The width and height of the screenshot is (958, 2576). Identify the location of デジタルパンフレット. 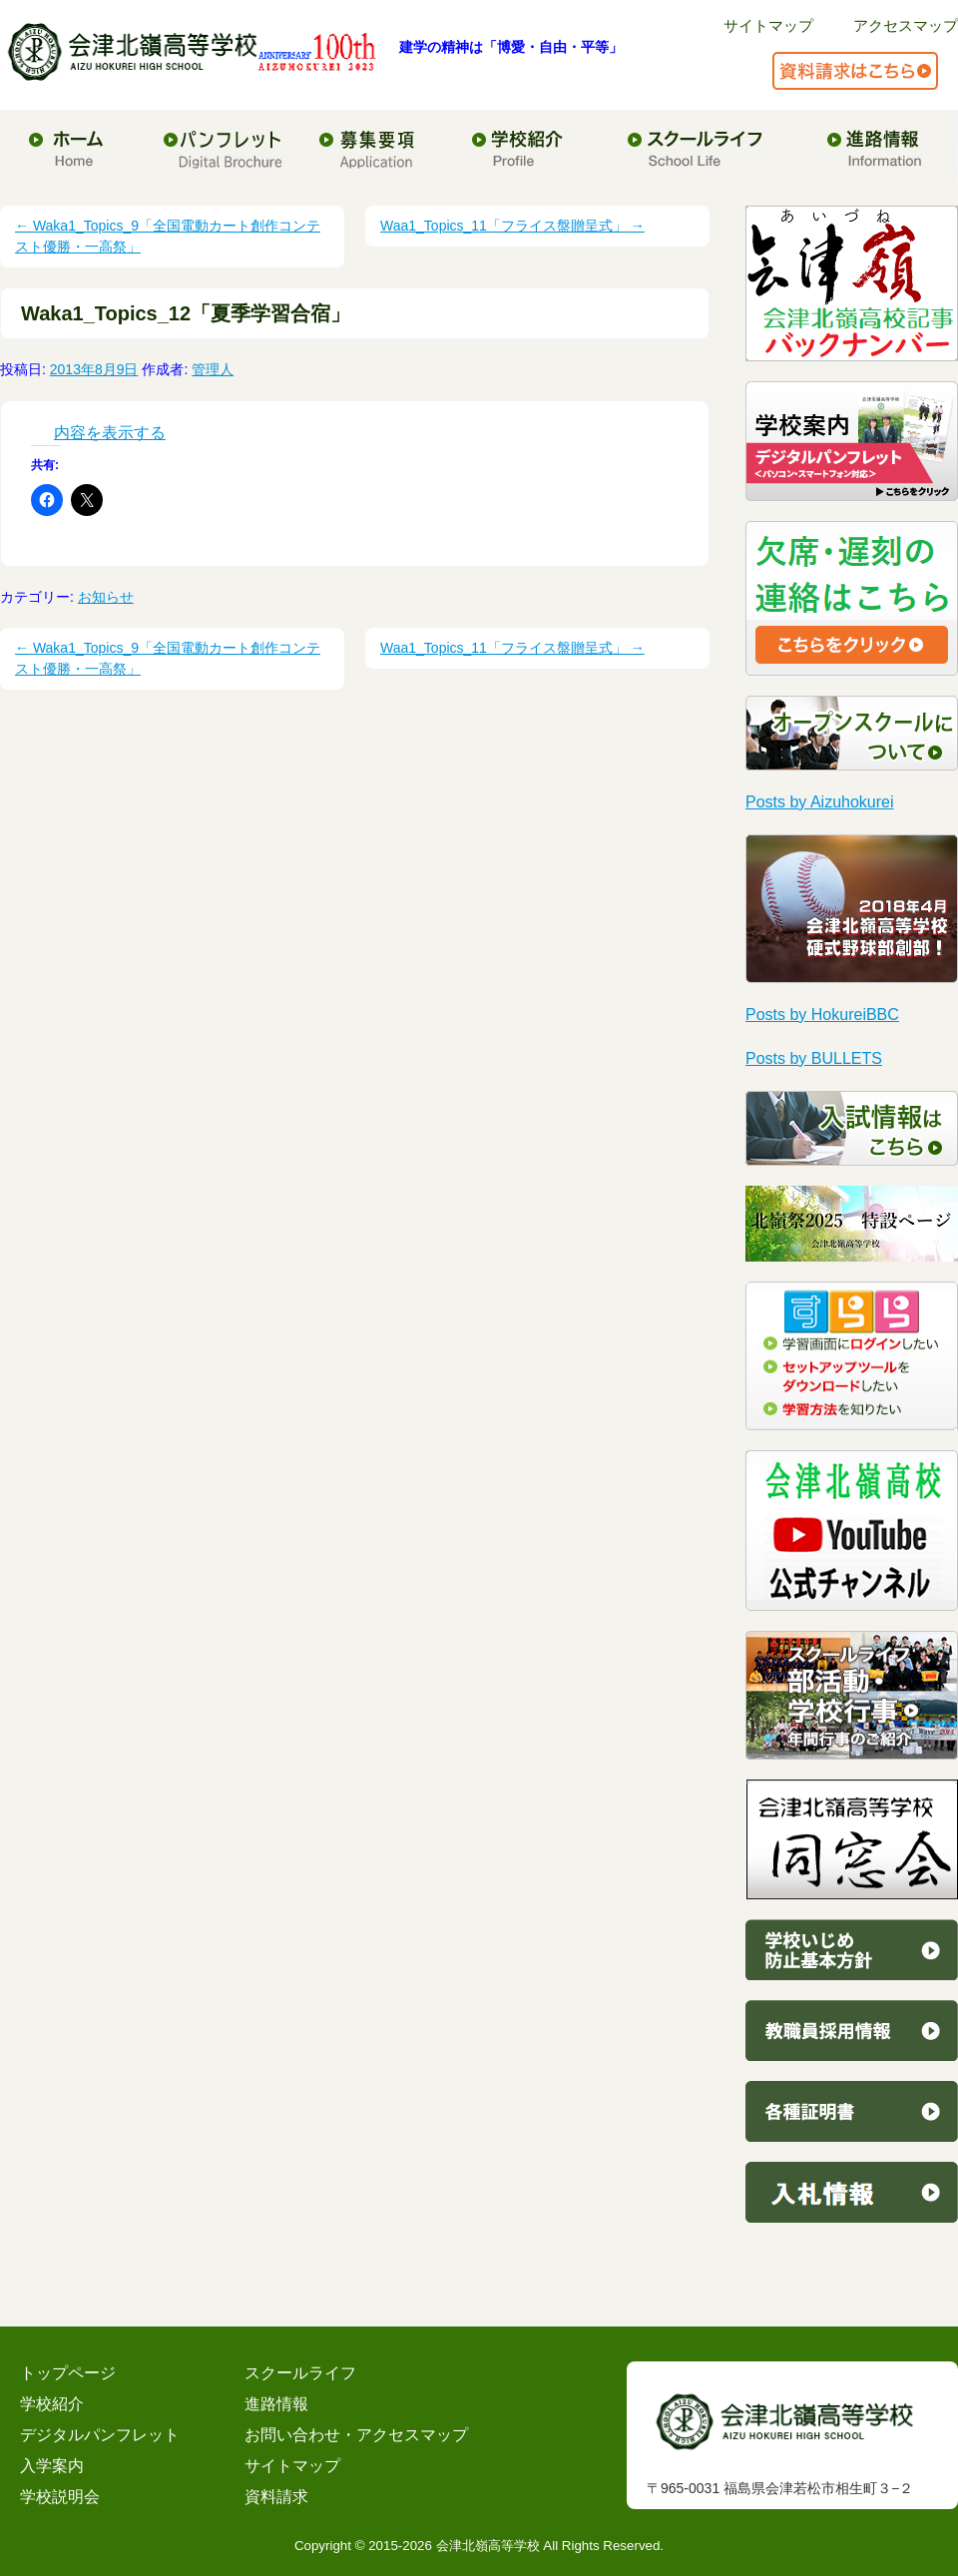
(100, 2434).